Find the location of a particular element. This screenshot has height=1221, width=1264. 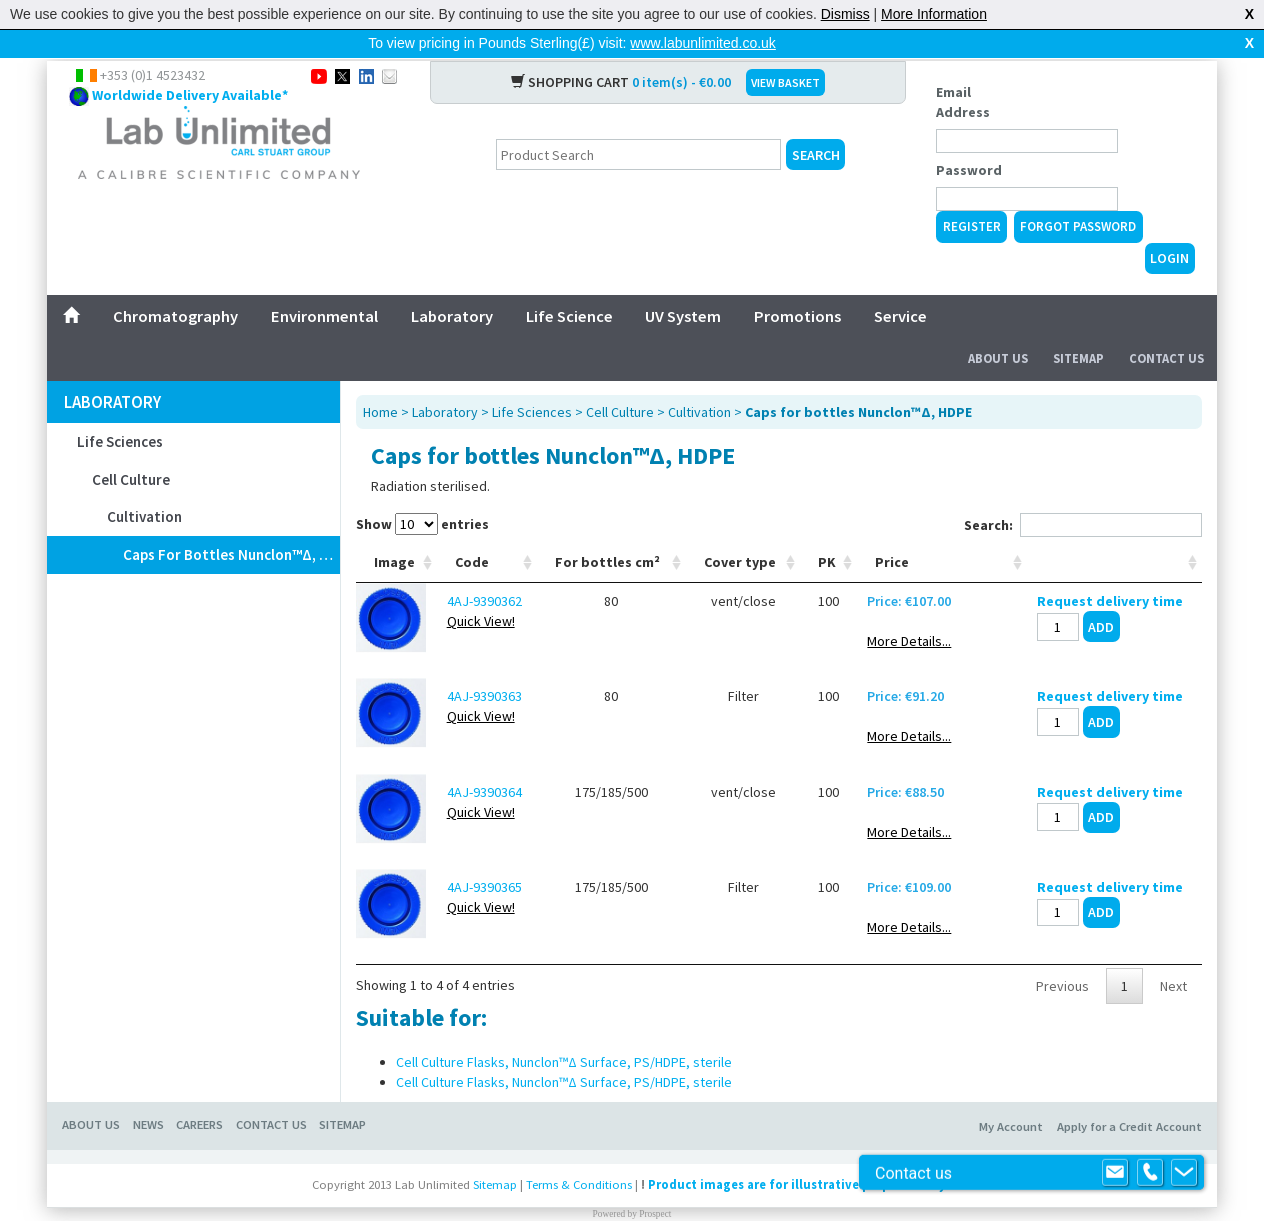

Forgot Password is located at coordinates (1078, 194).